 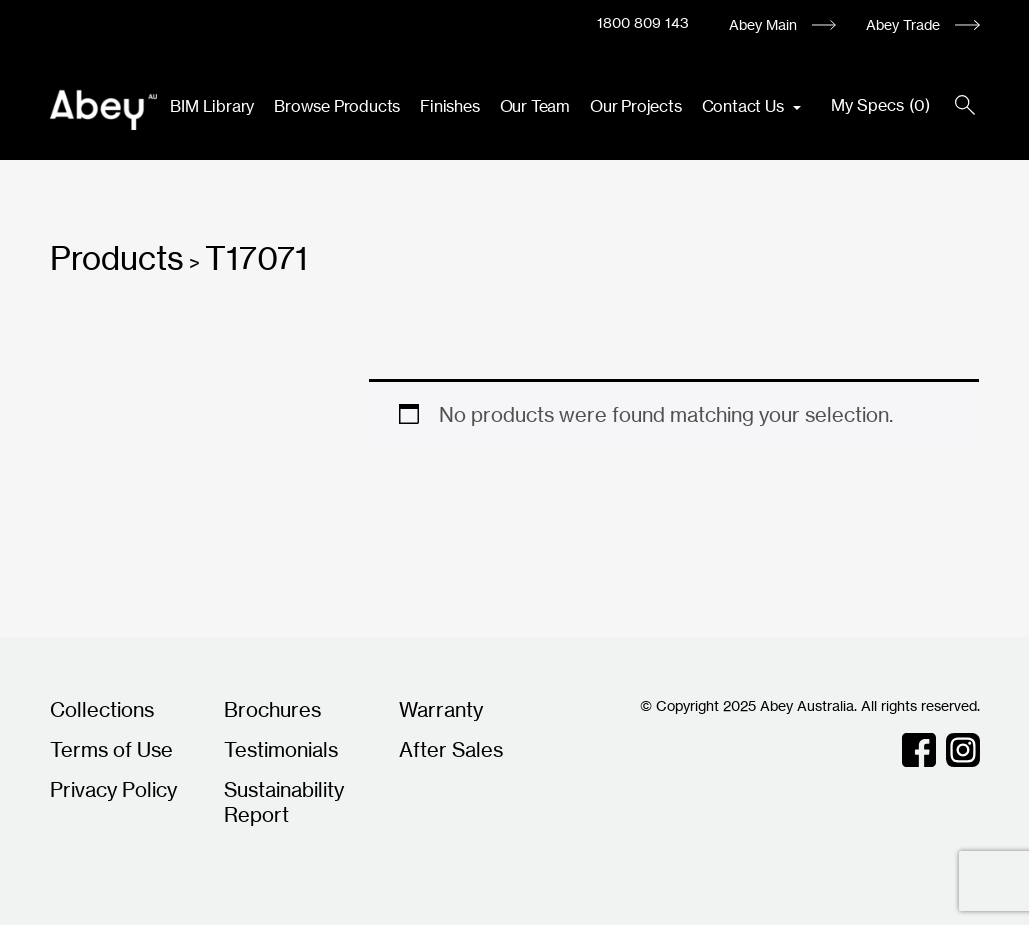 What do you see at coordinates (281, 749) in the screenshot?
I see `Testimonials` at bounding box center [281, 749].